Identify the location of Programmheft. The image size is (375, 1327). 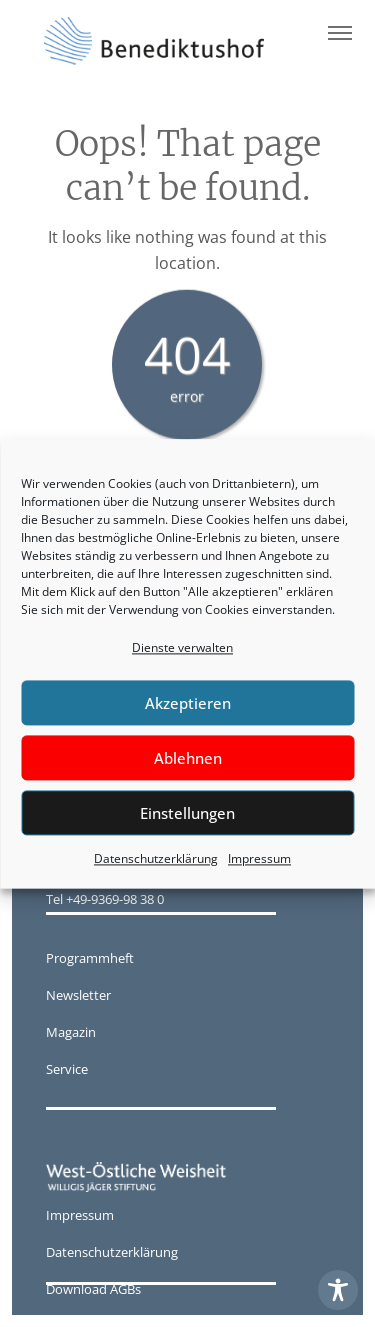
(90, 958).